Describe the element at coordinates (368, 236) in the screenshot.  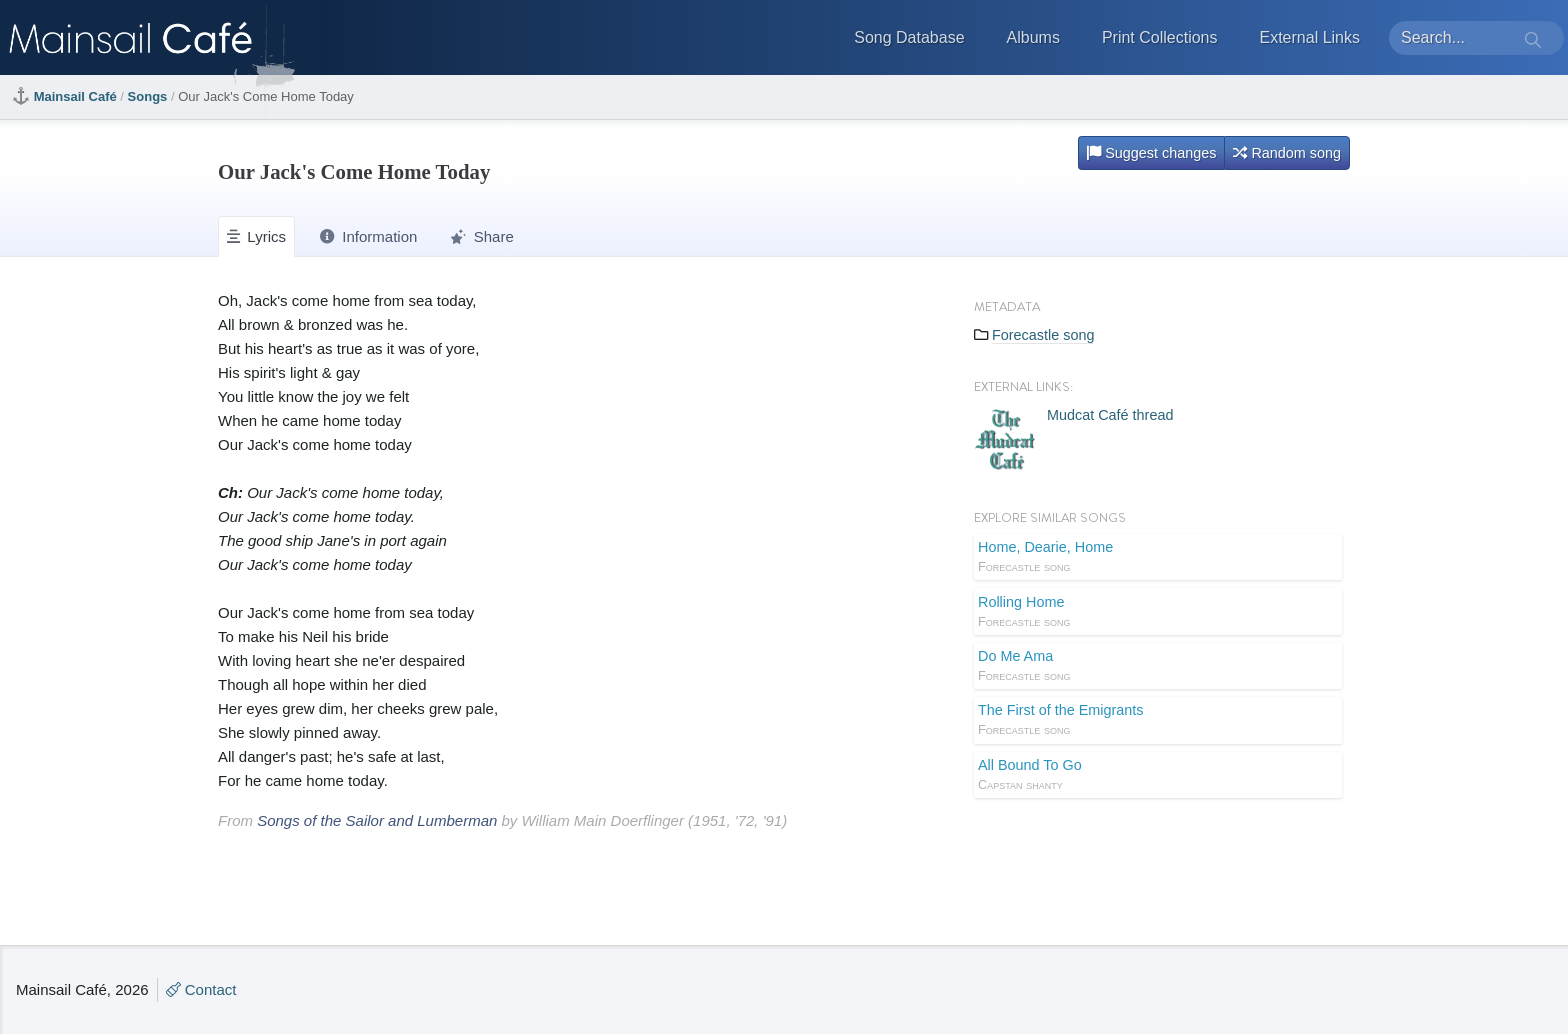
I see `Information` at that location.